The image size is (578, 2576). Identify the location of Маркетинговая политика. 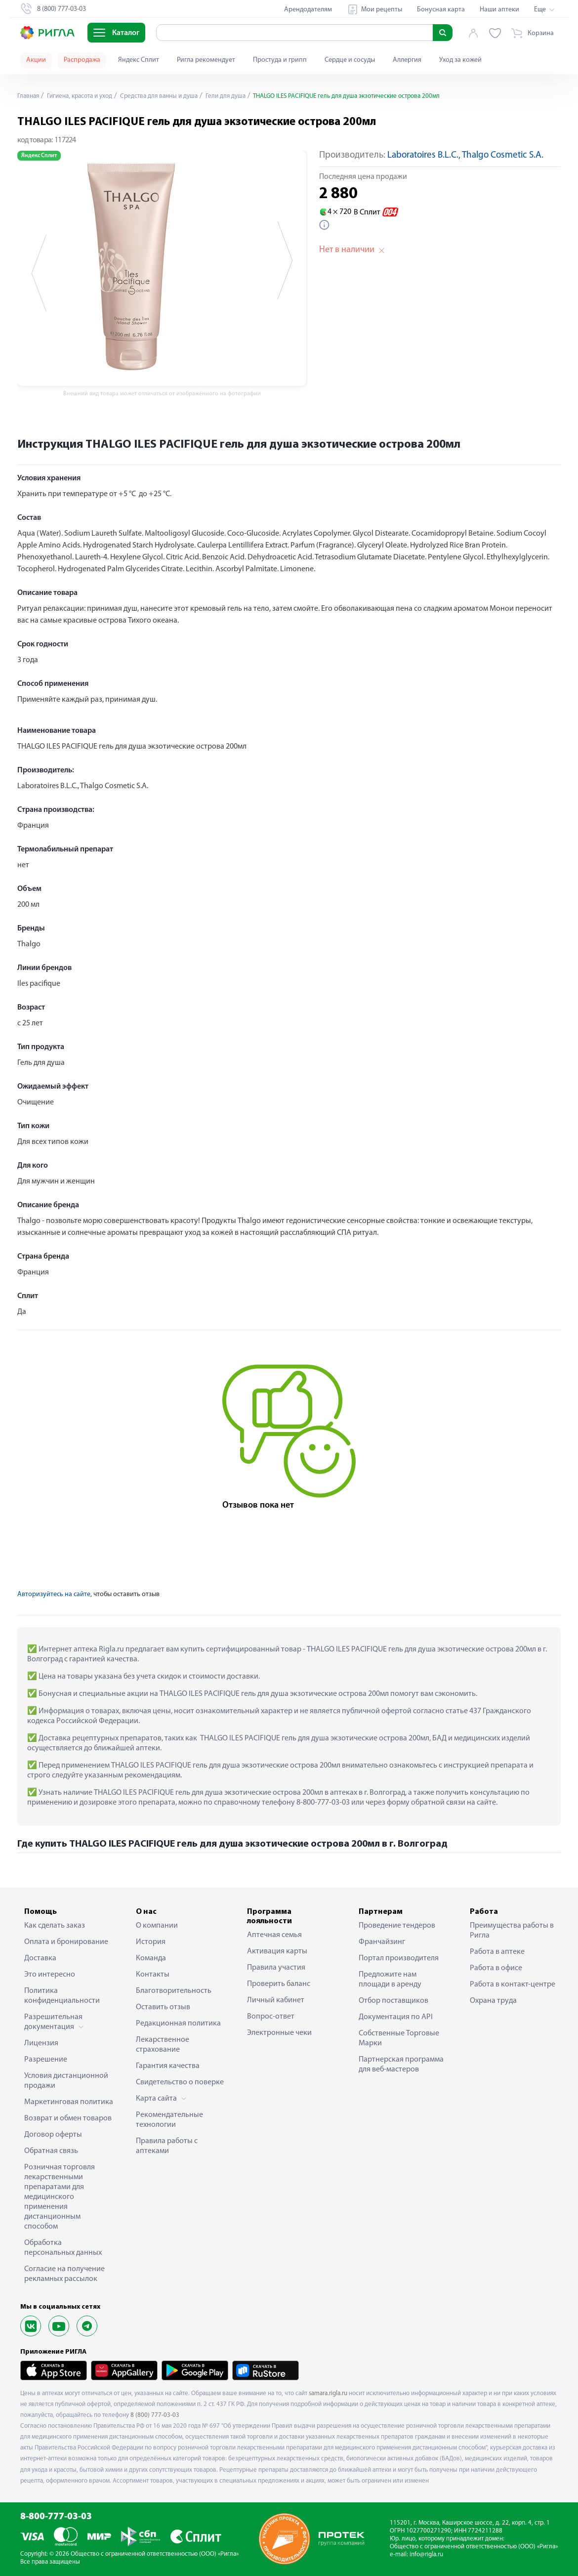
(68, 2102).